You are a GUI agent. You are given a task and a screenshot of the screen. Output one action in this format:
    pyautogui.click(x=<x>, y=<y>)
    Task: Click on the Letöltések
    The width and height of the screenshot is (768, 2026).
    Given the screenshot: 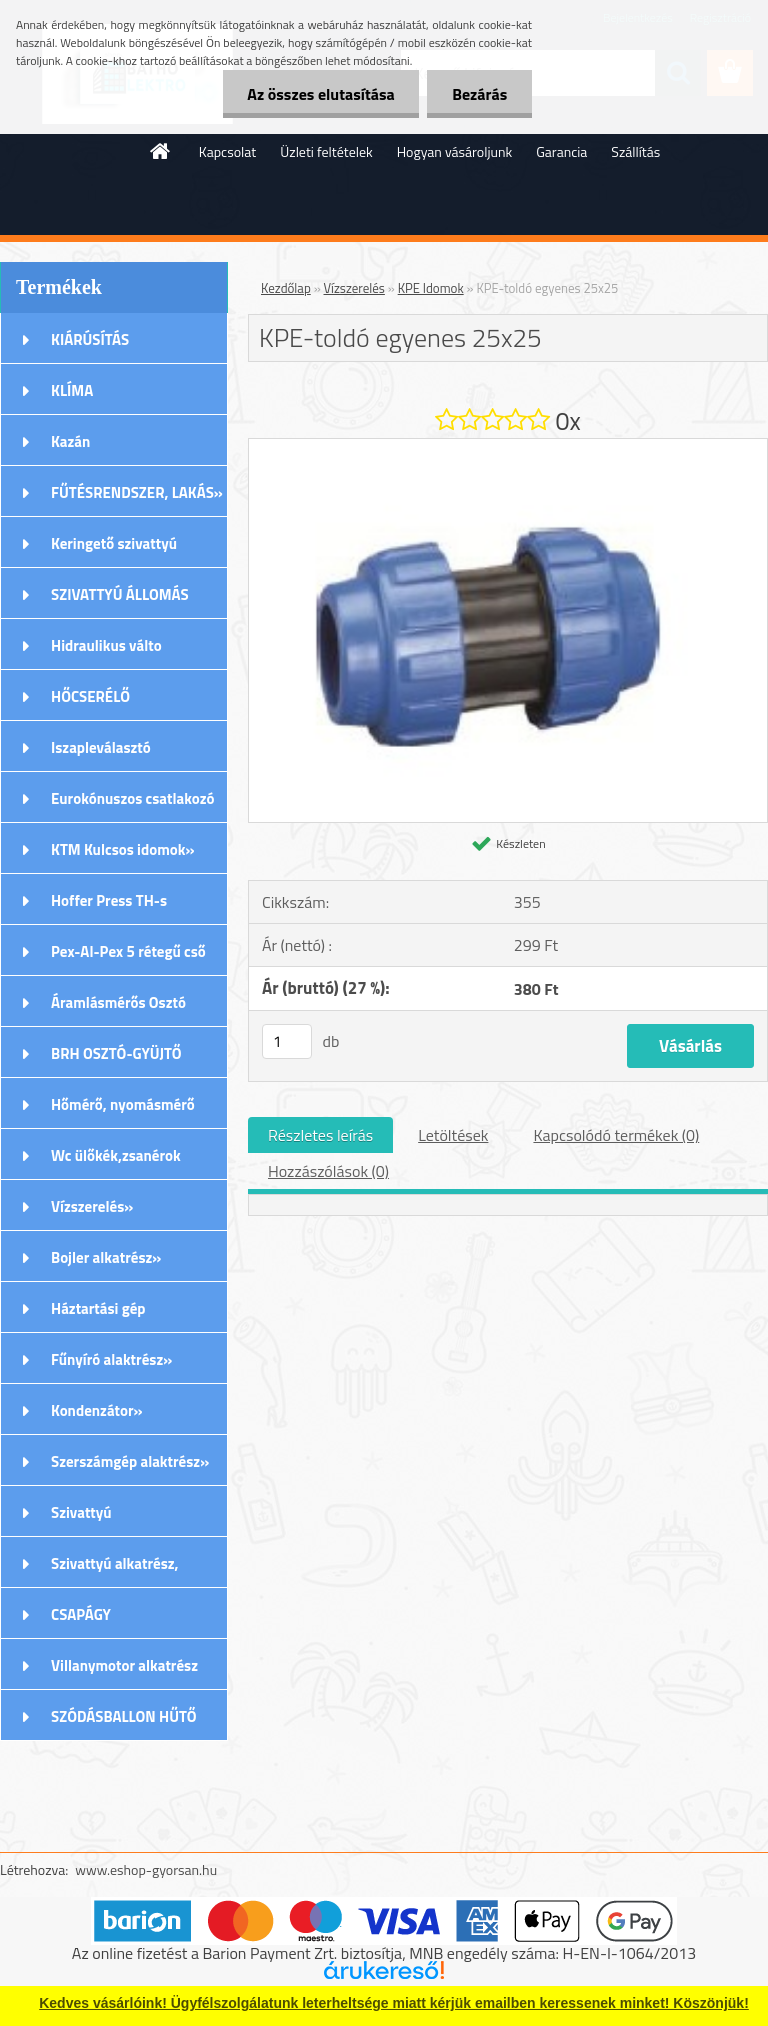 What is the action you would take?
    pyautogui.click(x=453, y=1135)
    